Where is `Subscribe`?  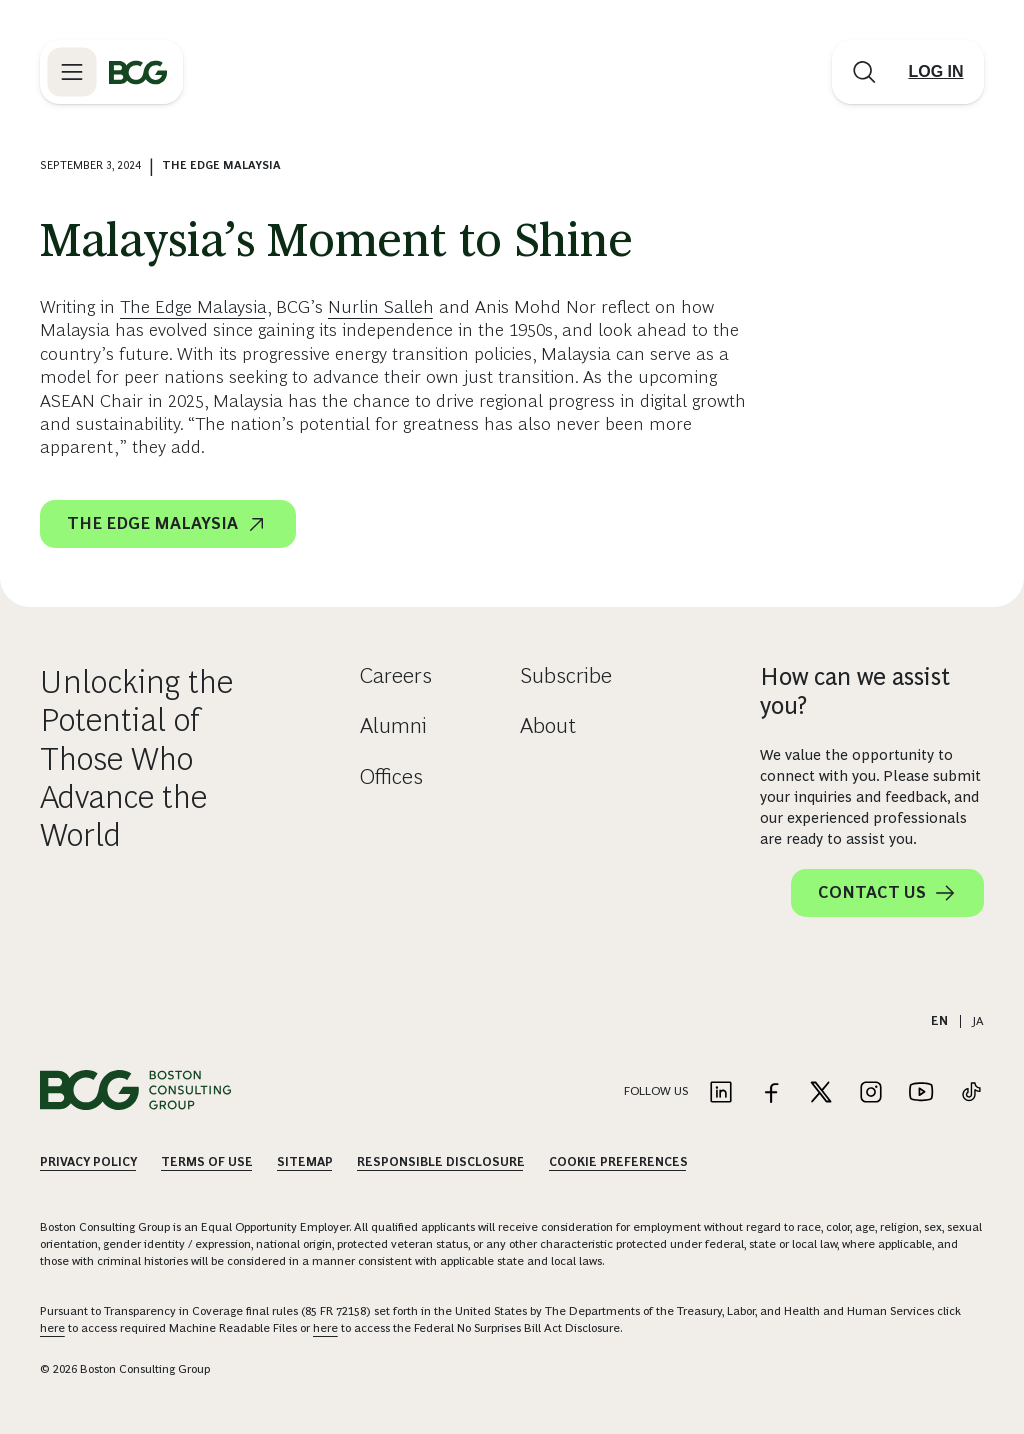
Subscribe is located at coordinates (566, 675).